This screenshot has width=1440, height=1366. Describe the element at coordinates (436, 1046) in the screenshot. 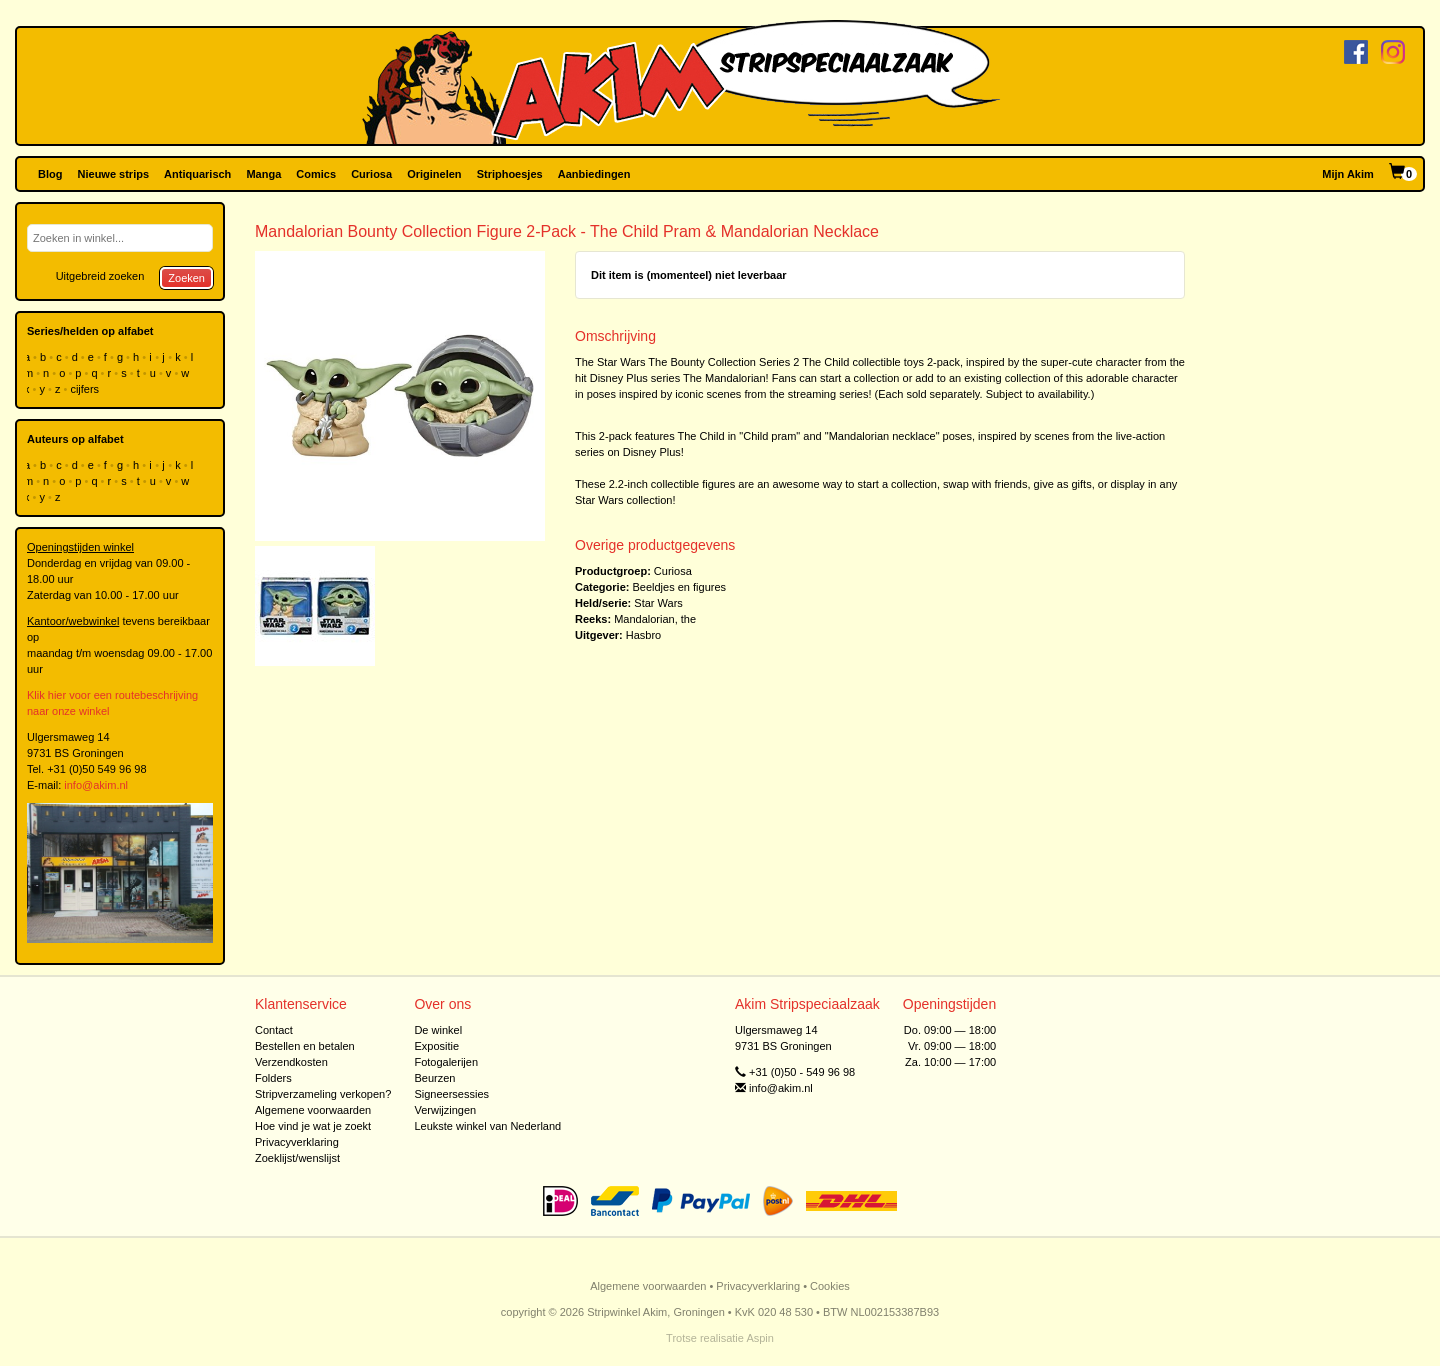

I see `Expositie` at that location.